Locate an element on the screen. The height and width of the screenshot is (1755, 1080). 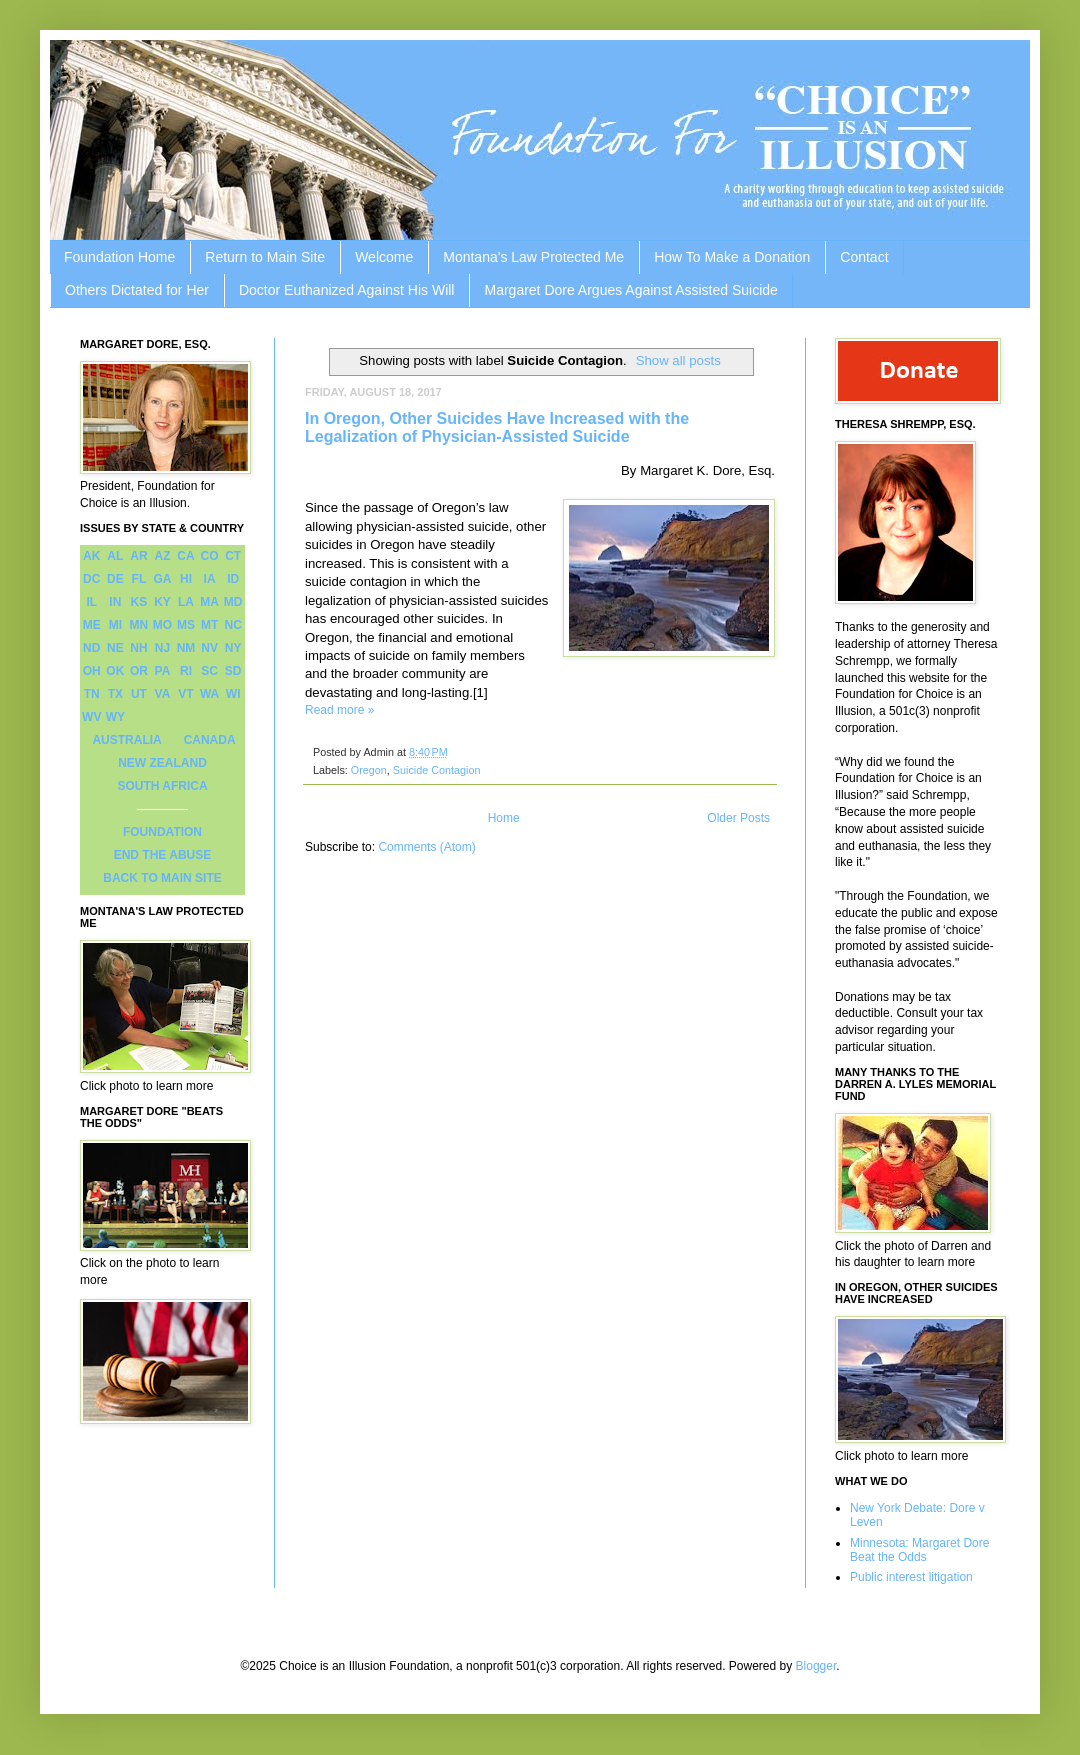
VT is located at coordinates (185, 694).